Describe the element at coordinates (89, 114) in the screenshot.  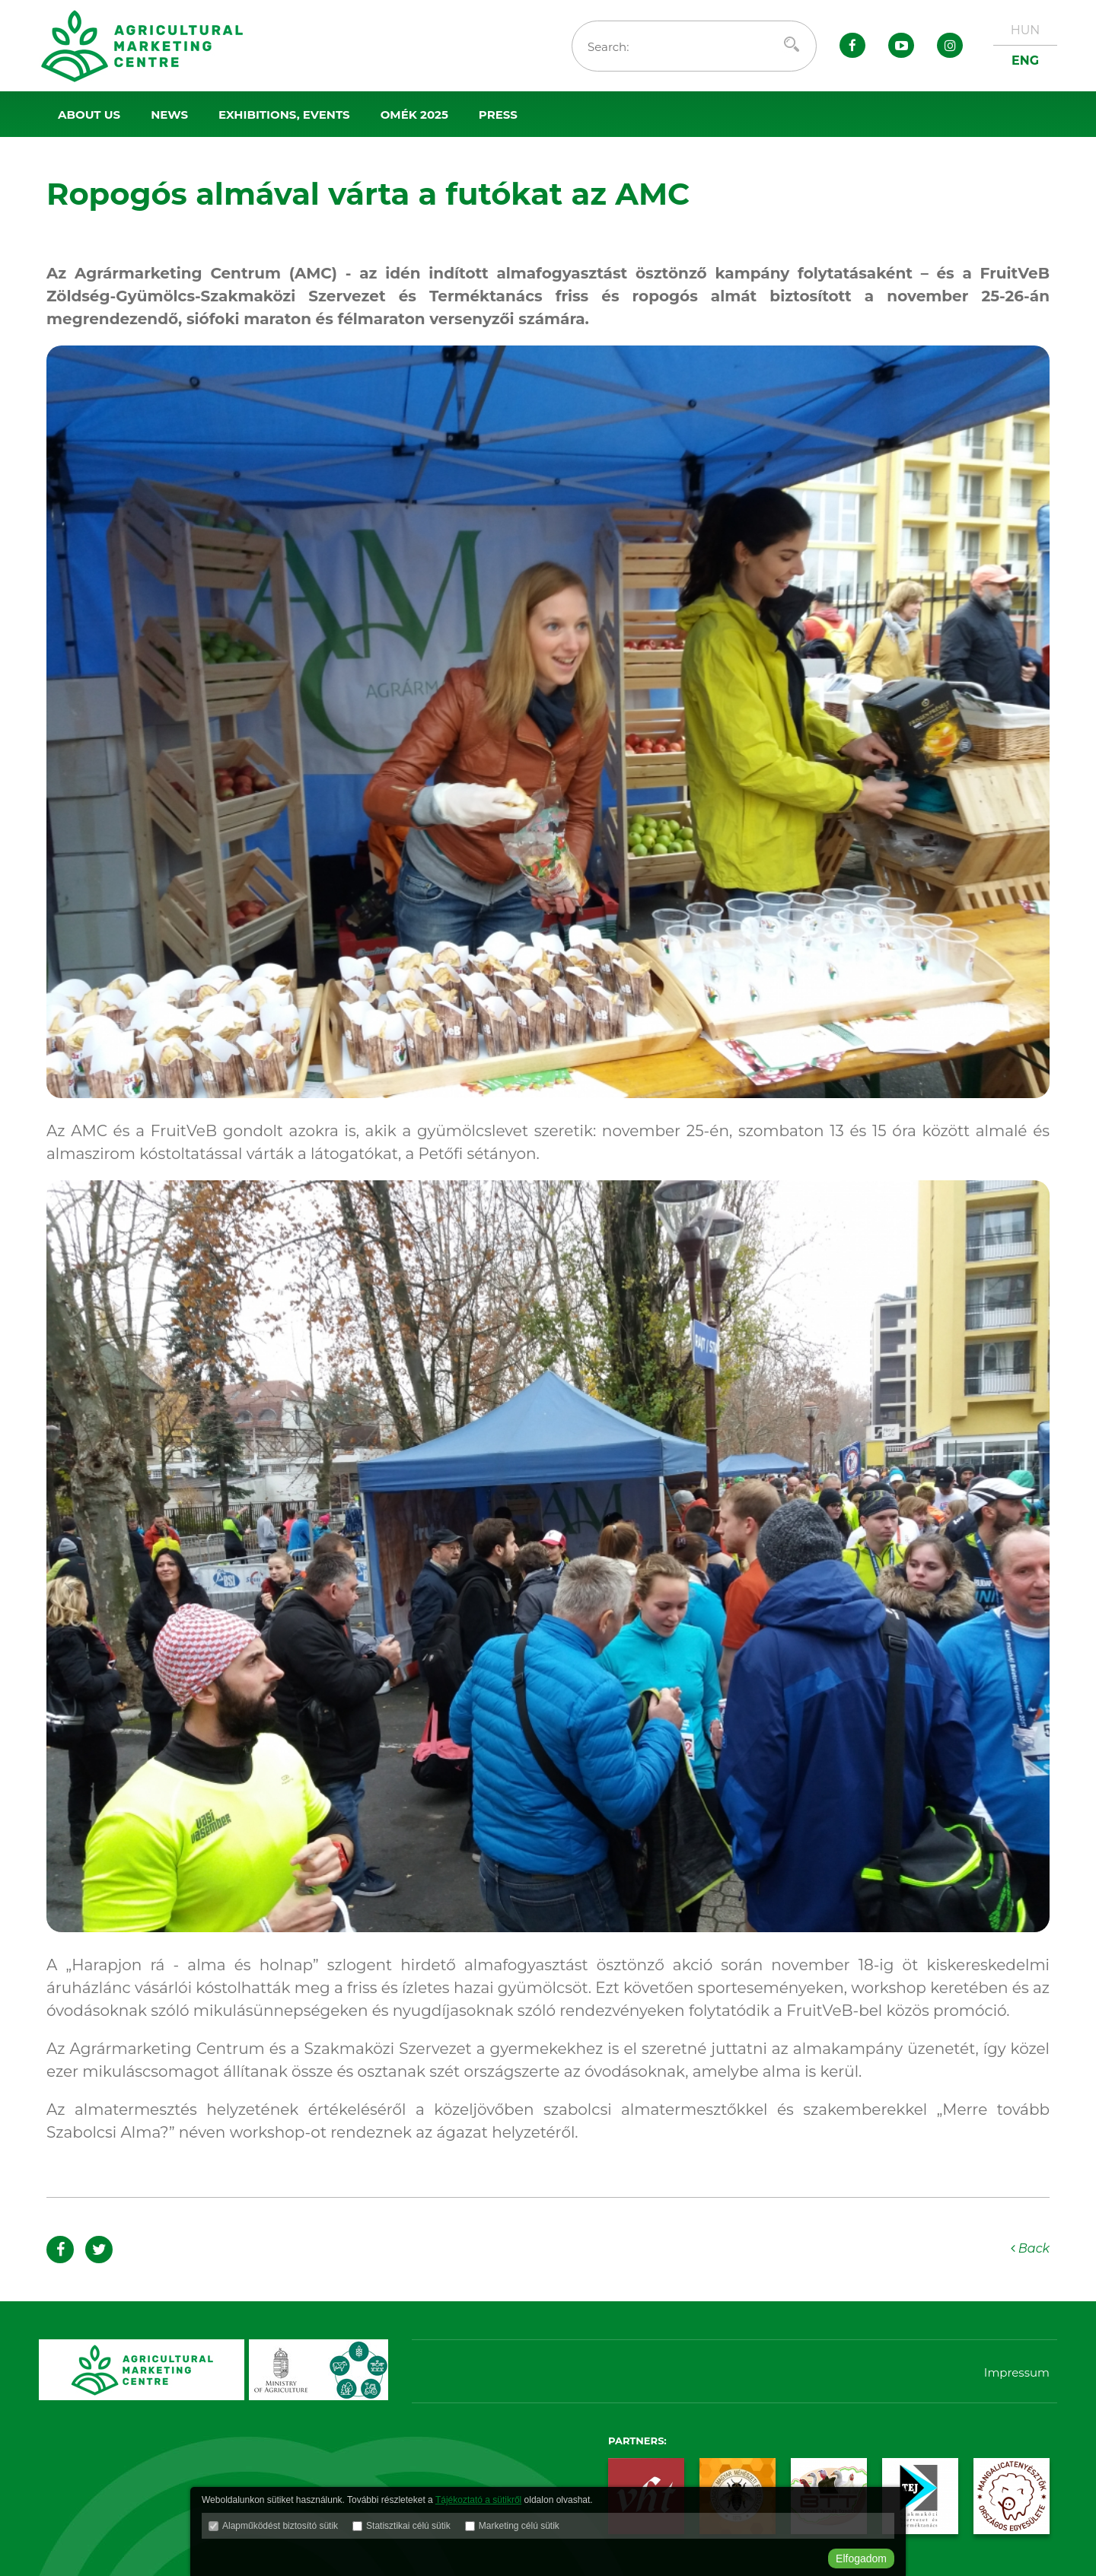
I see `About us` at that location.